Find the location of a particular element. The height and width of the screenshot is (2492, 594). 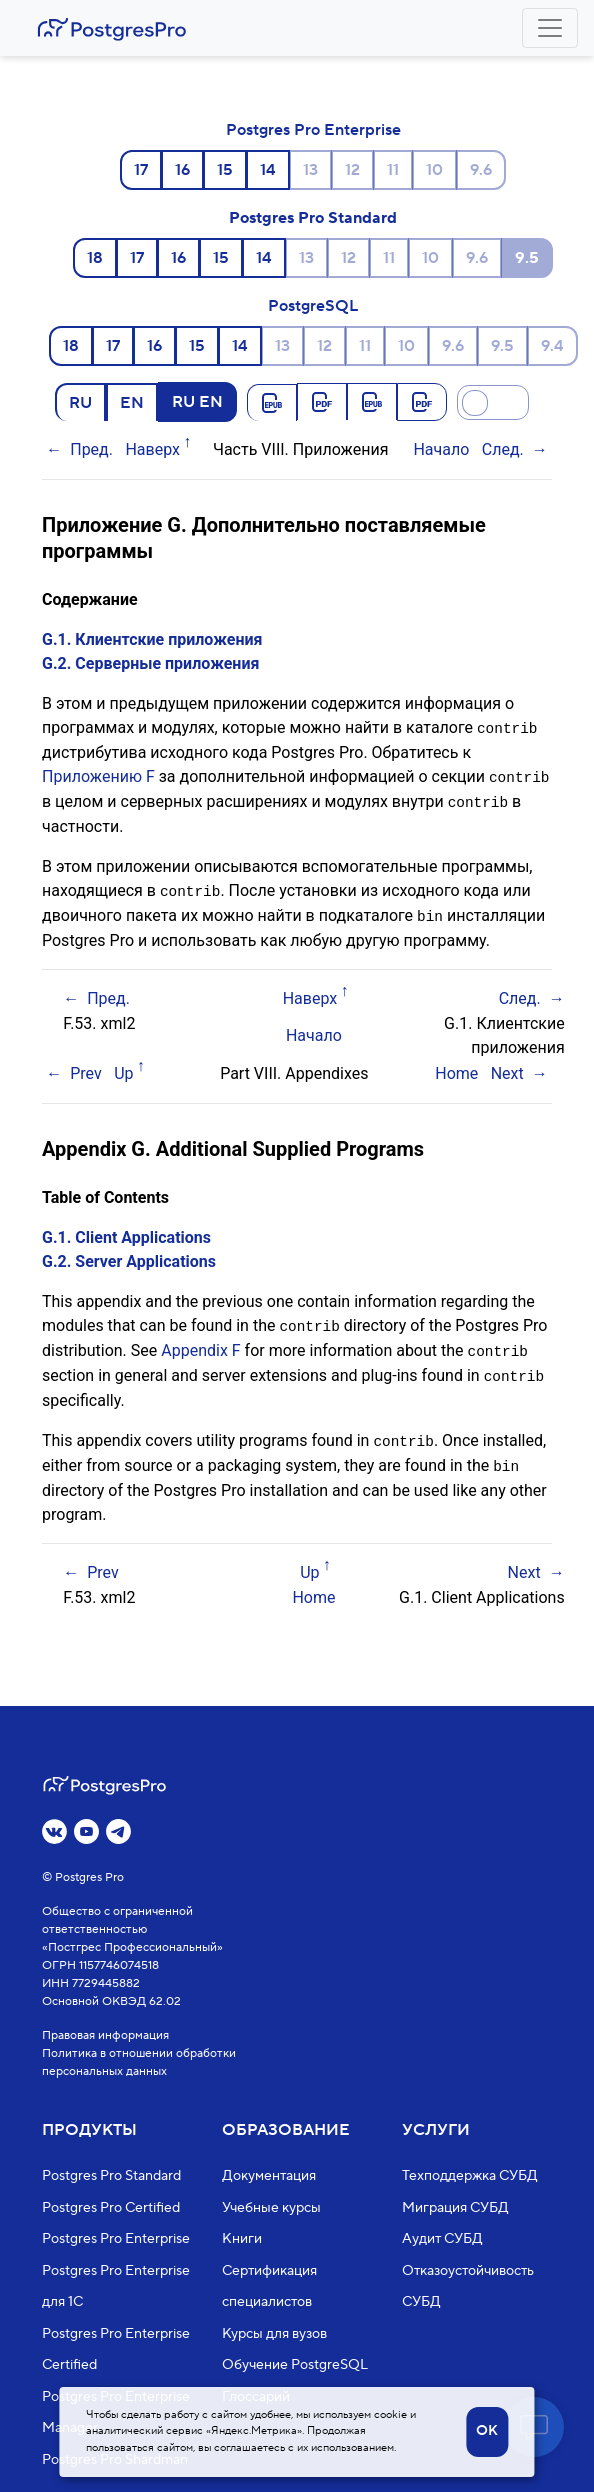

Postgres Pro Certified is located at coordinates (111, 2208).